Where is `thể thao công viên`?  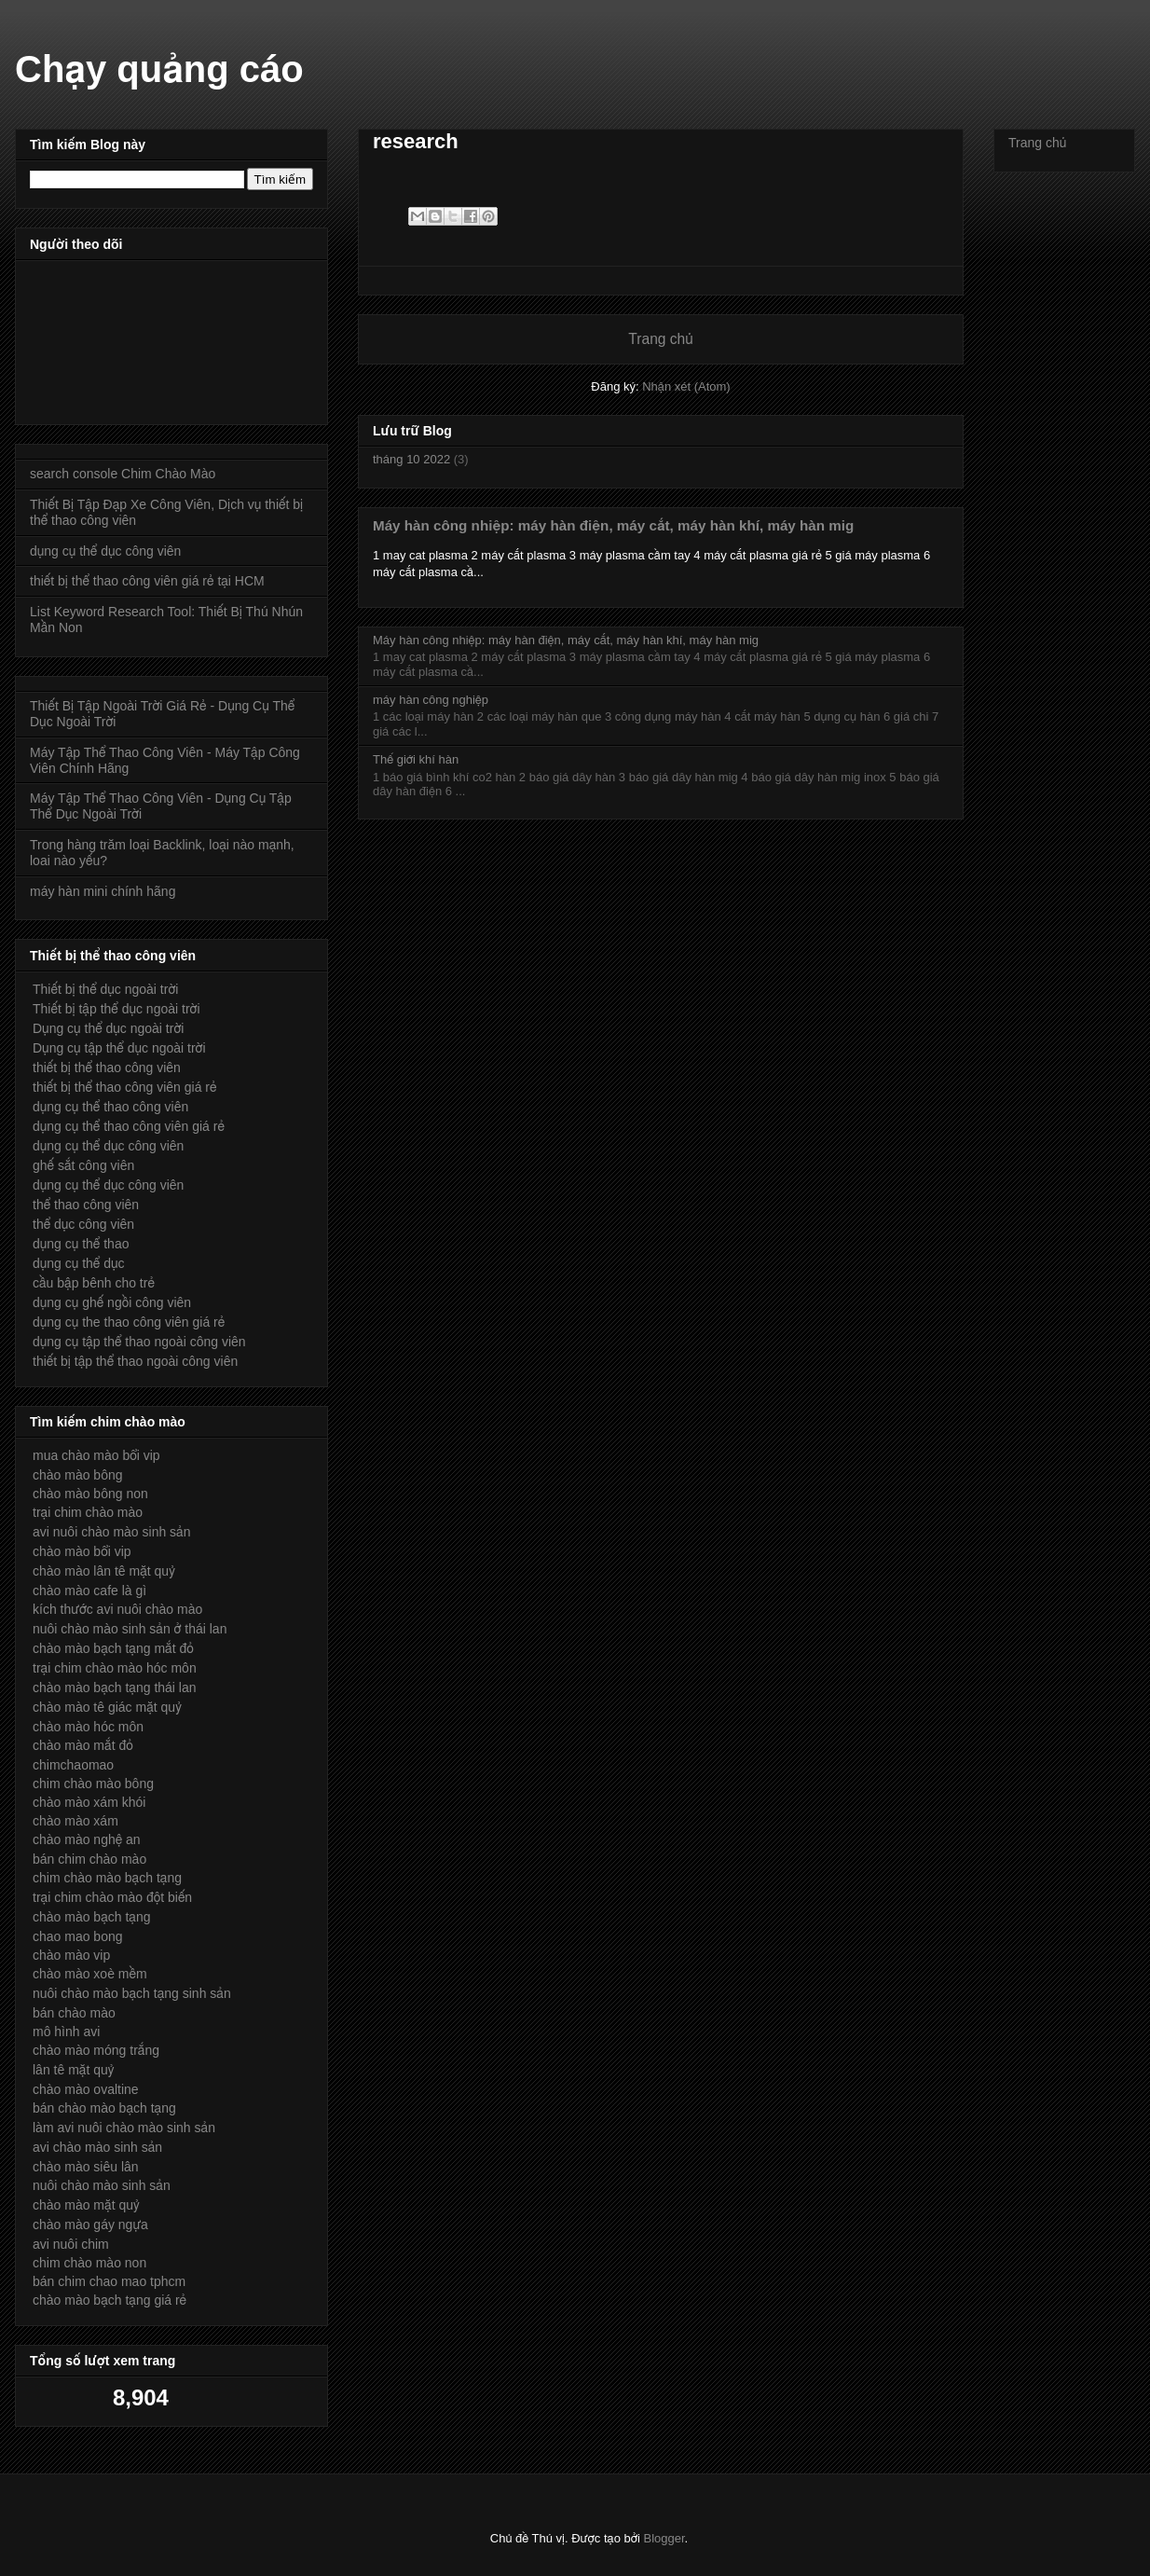
thể thao công viên is located at coordinates (86, 1204).